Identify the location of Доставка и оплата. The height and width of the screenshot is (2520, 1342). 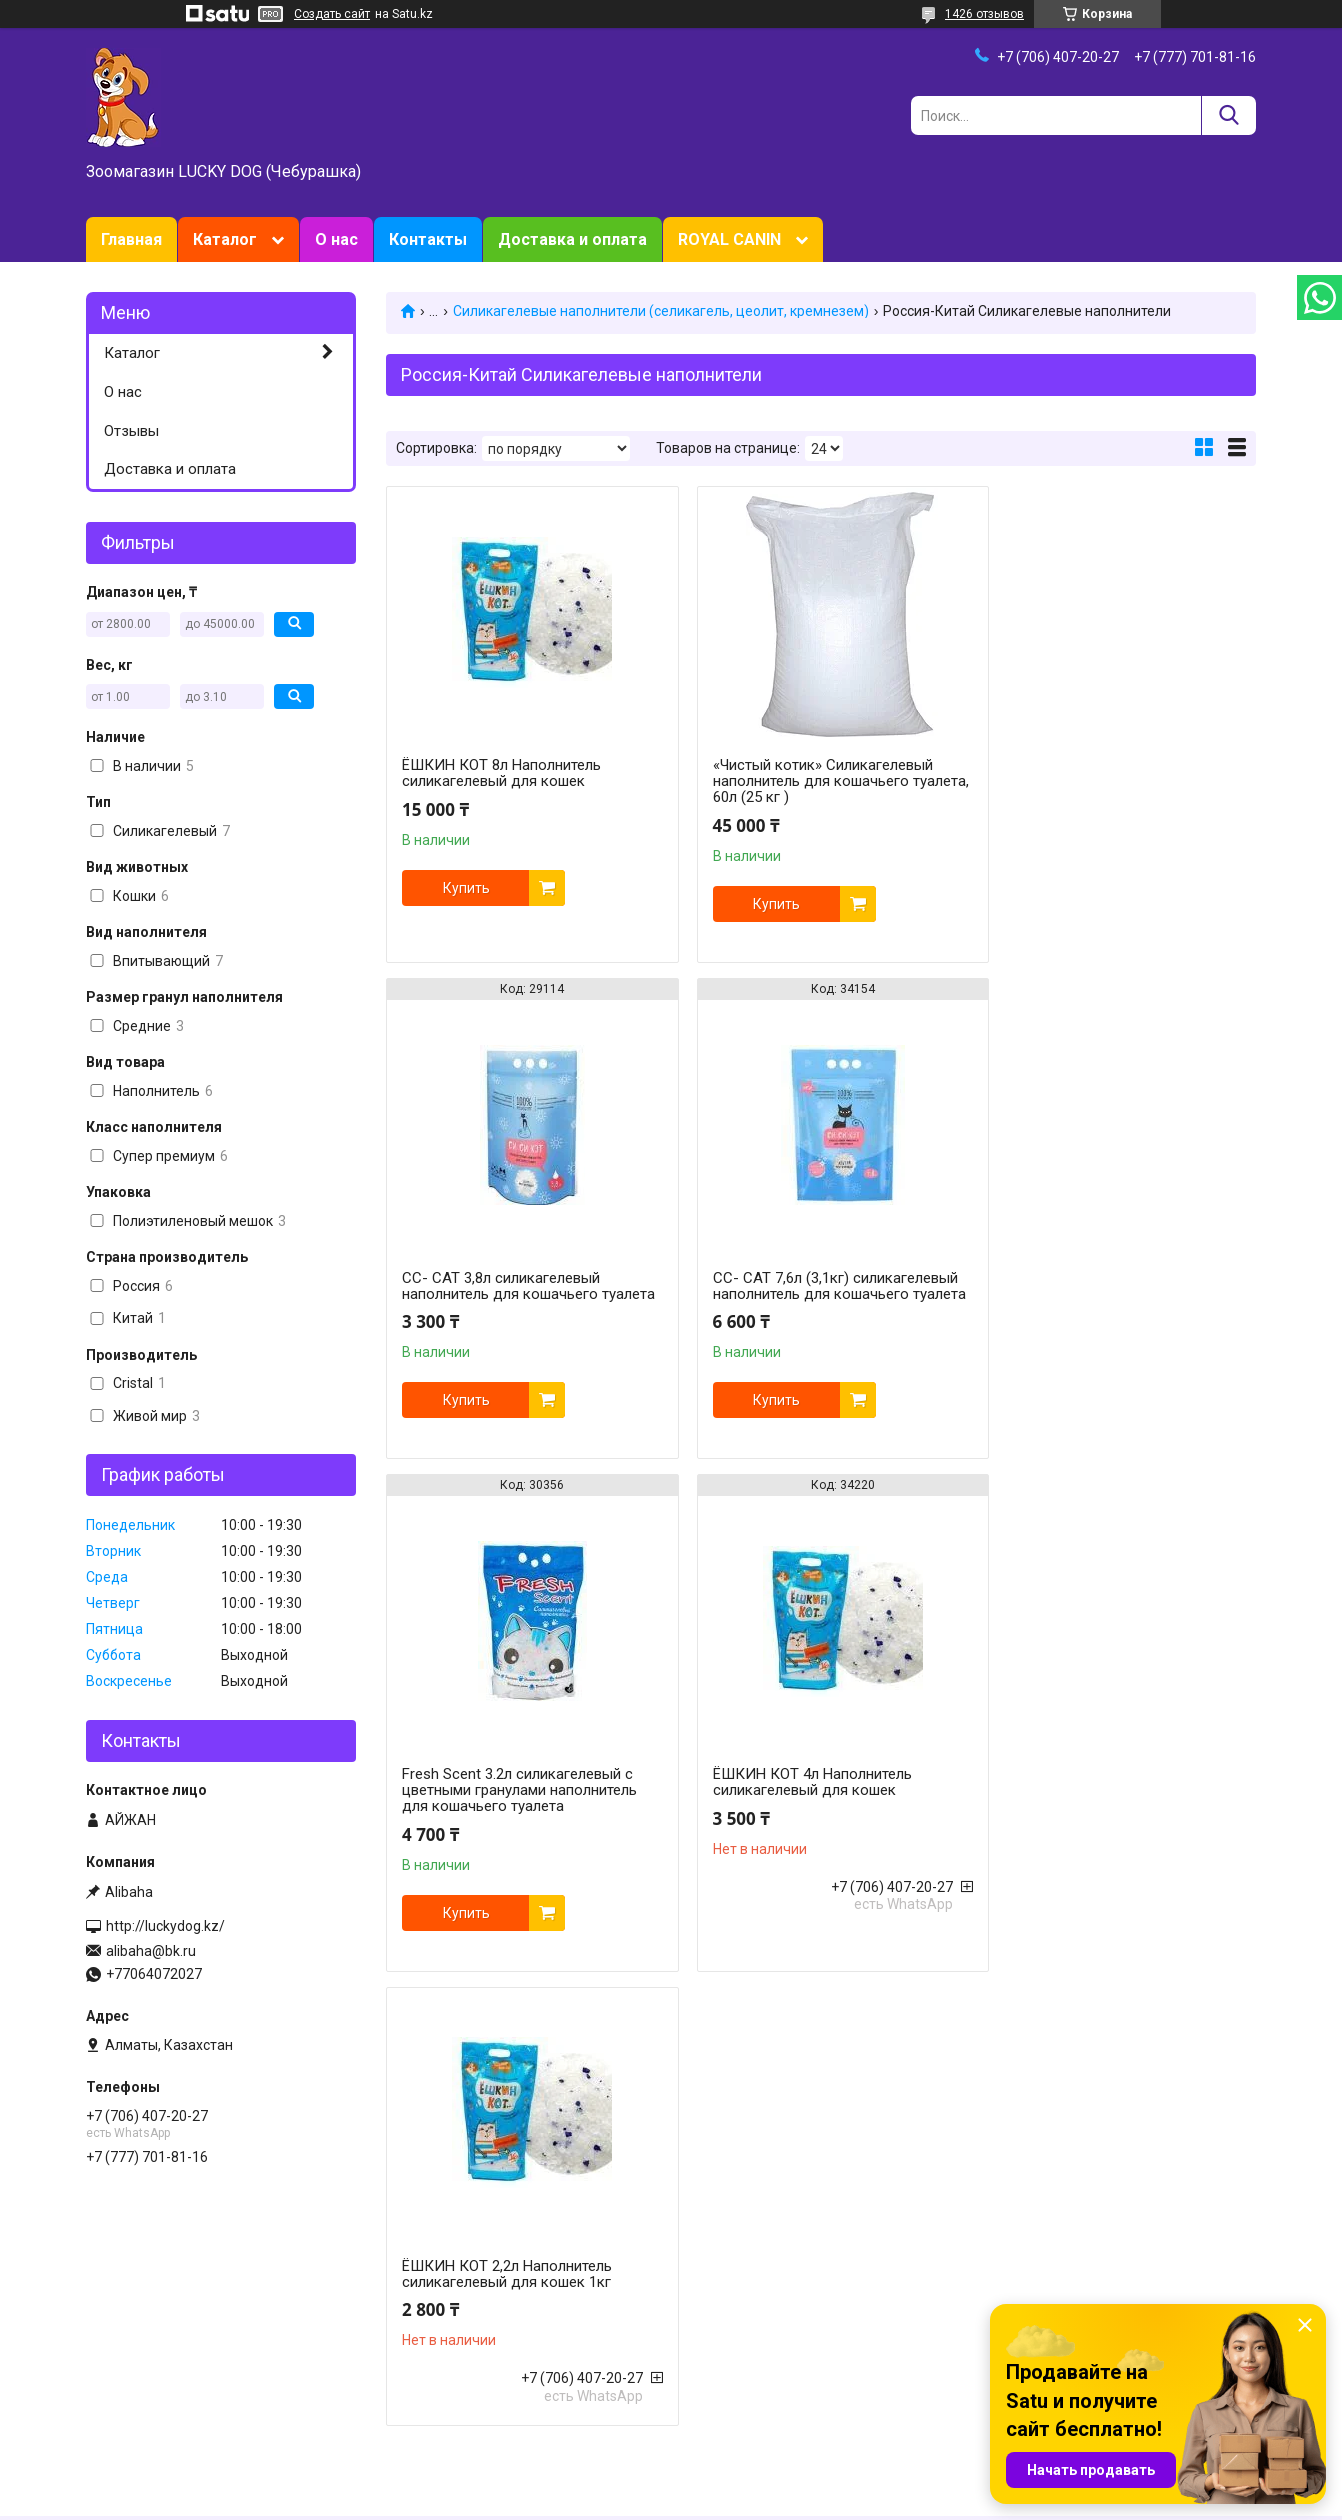
(572, 239).